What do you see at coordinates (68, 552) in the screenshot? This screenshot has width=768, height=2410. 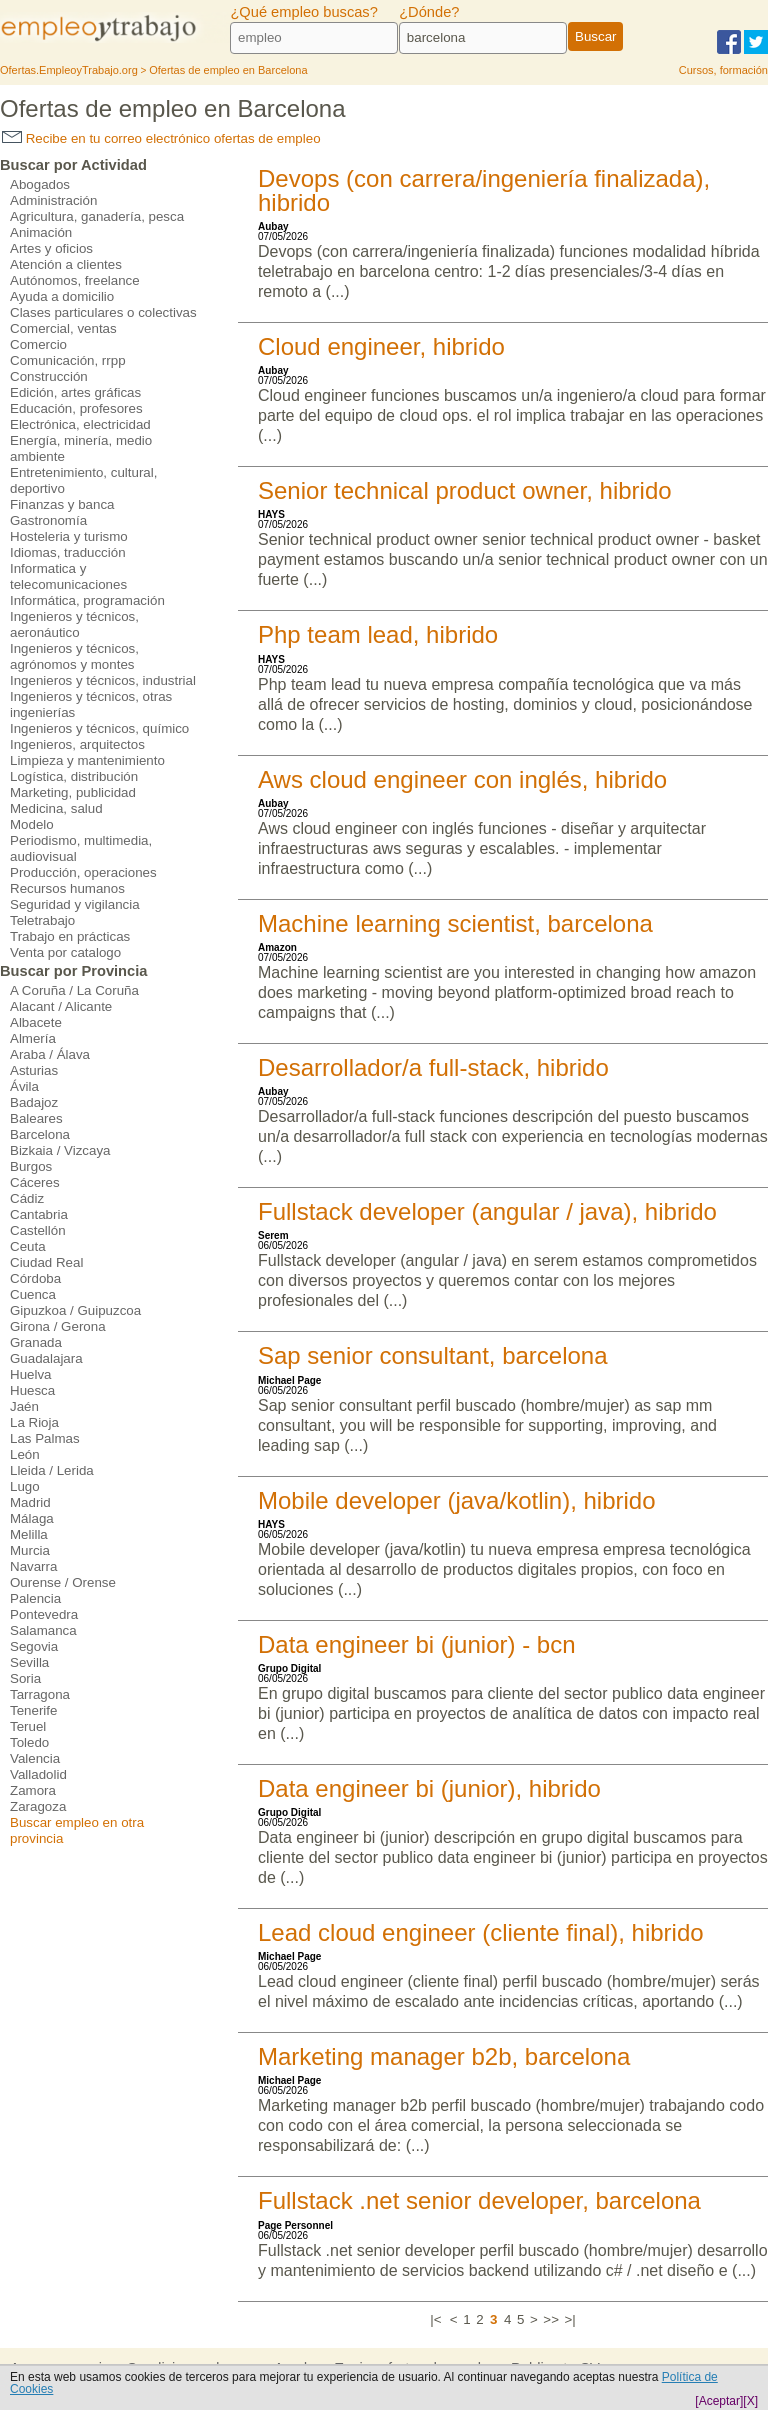 I see `Idiomas, traducción` at bounding box center [68, 552].